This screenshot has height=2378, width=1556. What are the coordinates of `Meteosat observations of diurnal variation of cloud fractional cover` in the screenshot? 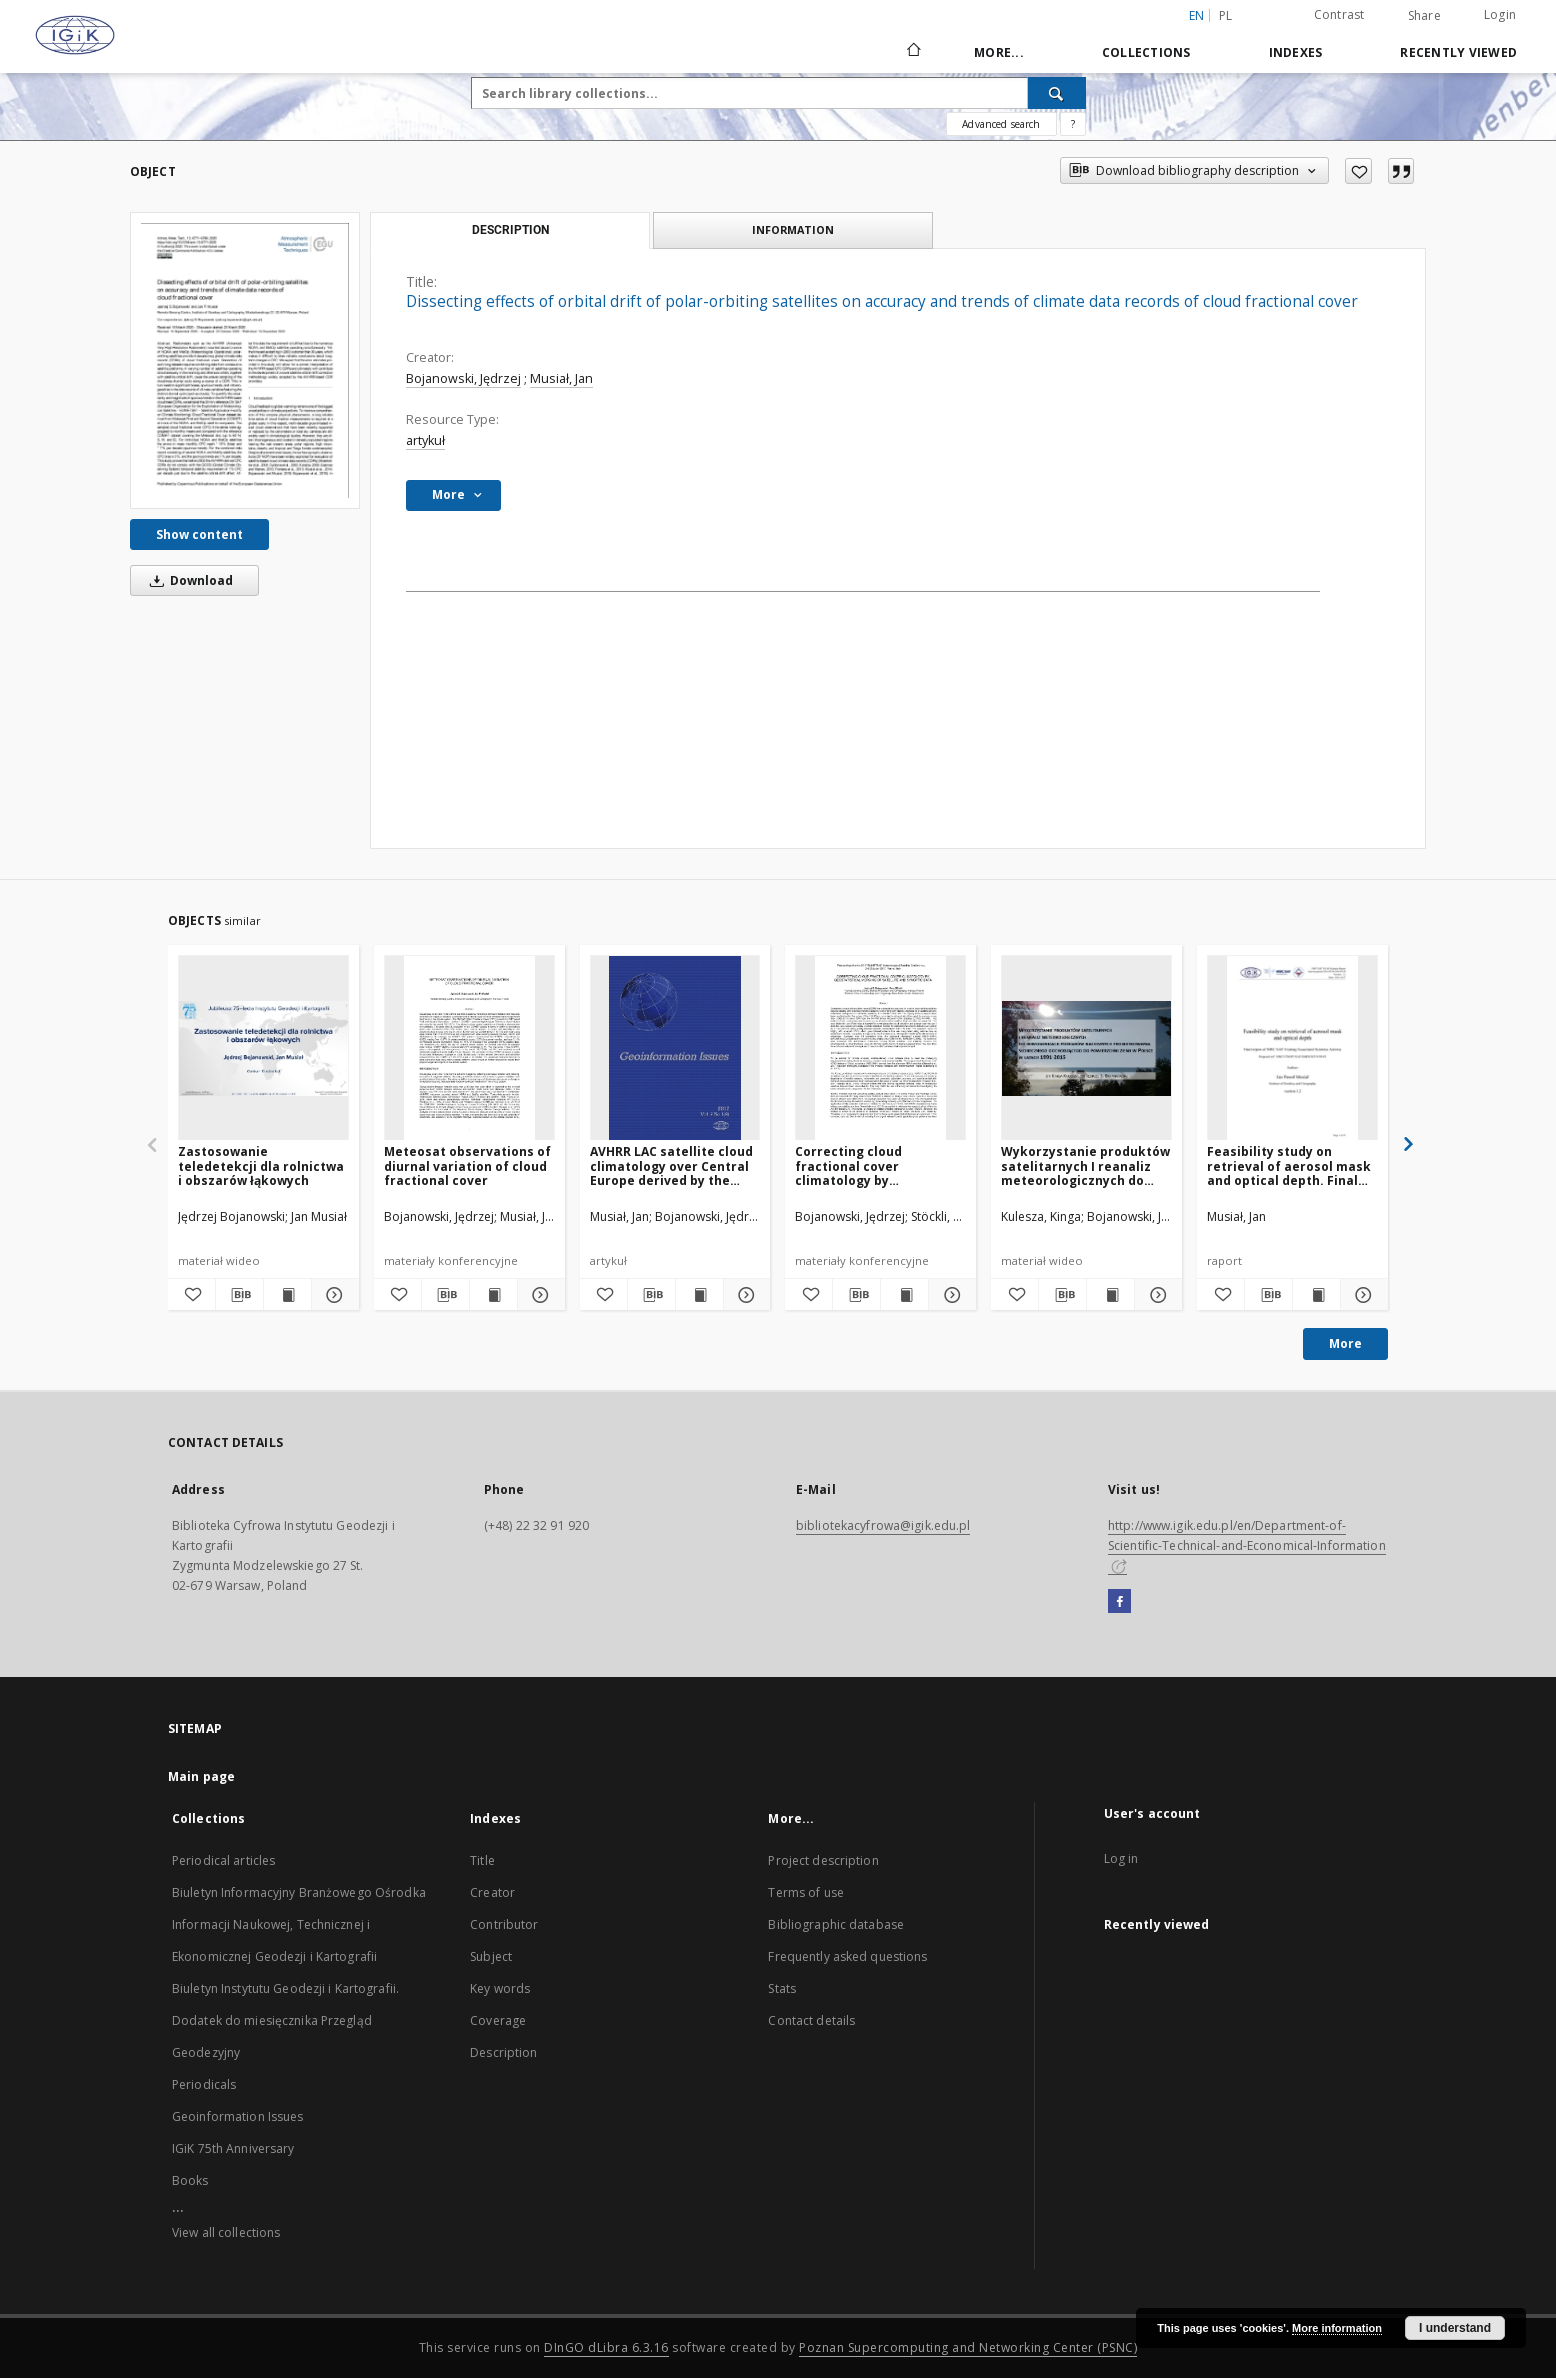 It's located at (467, 1165).